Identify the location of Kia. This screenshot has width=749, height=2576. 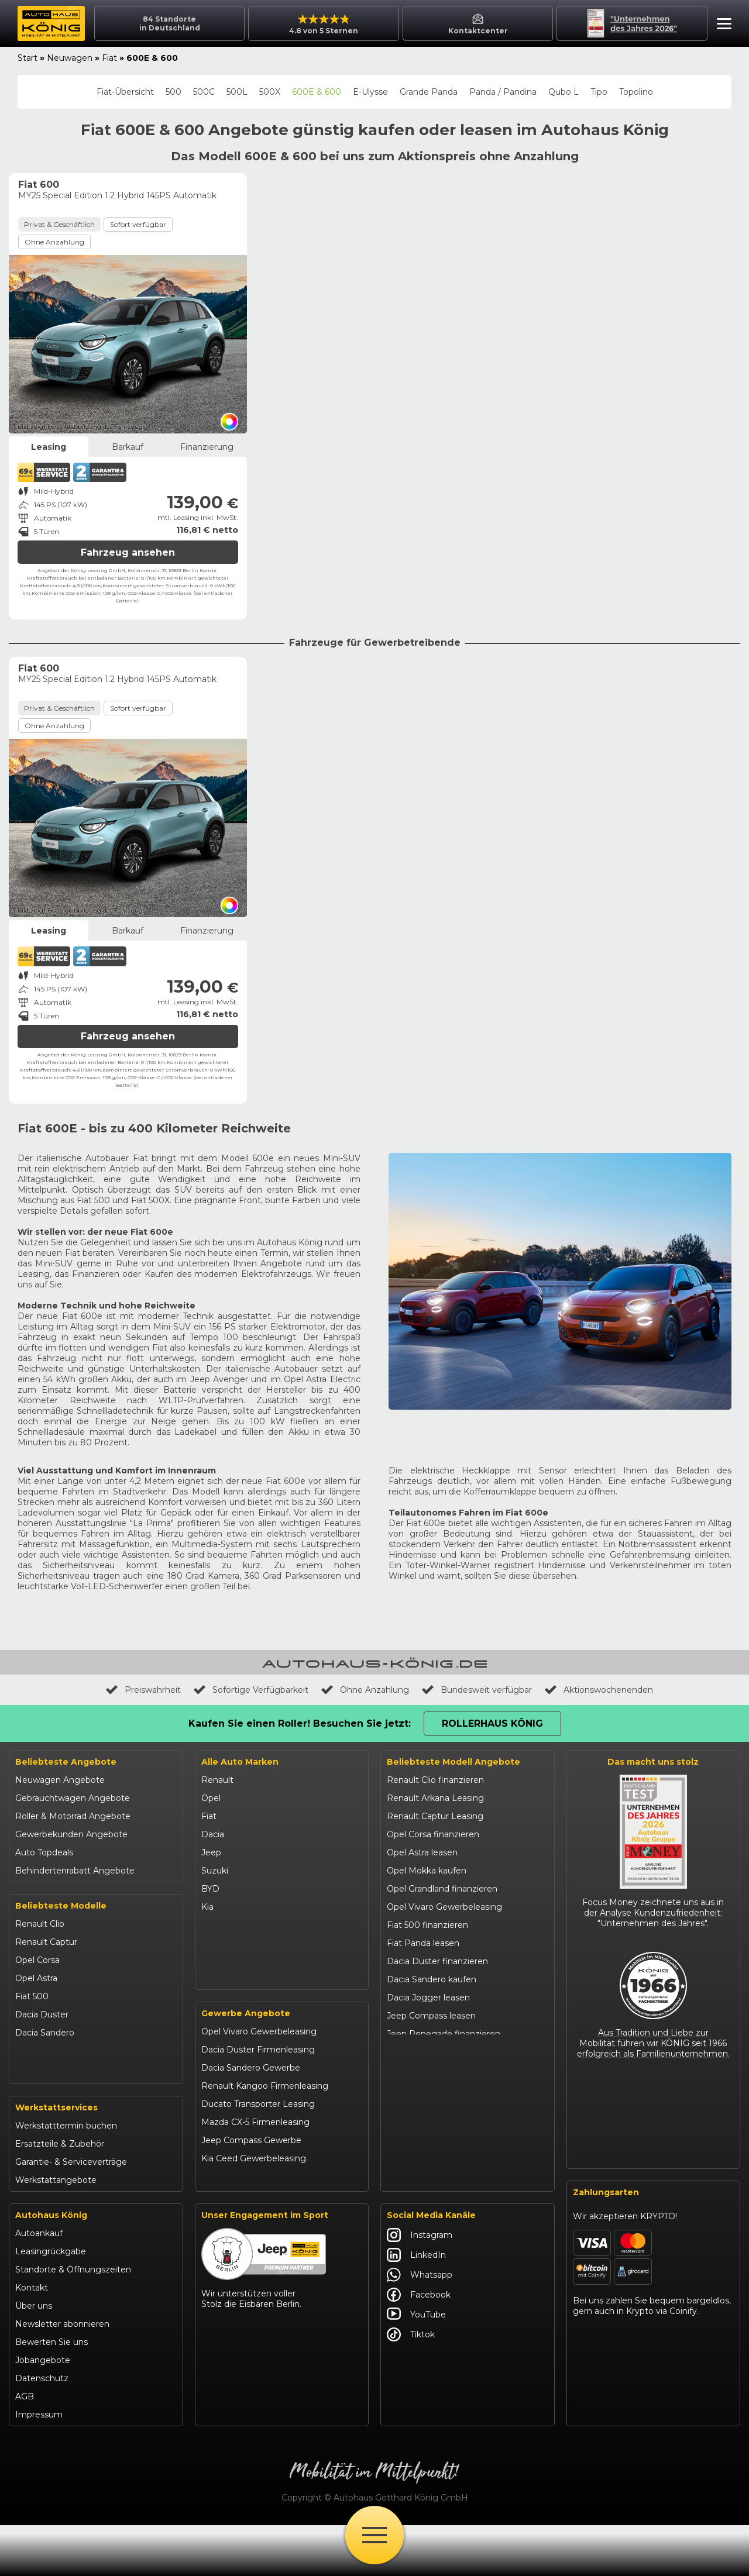
(207, 1907).